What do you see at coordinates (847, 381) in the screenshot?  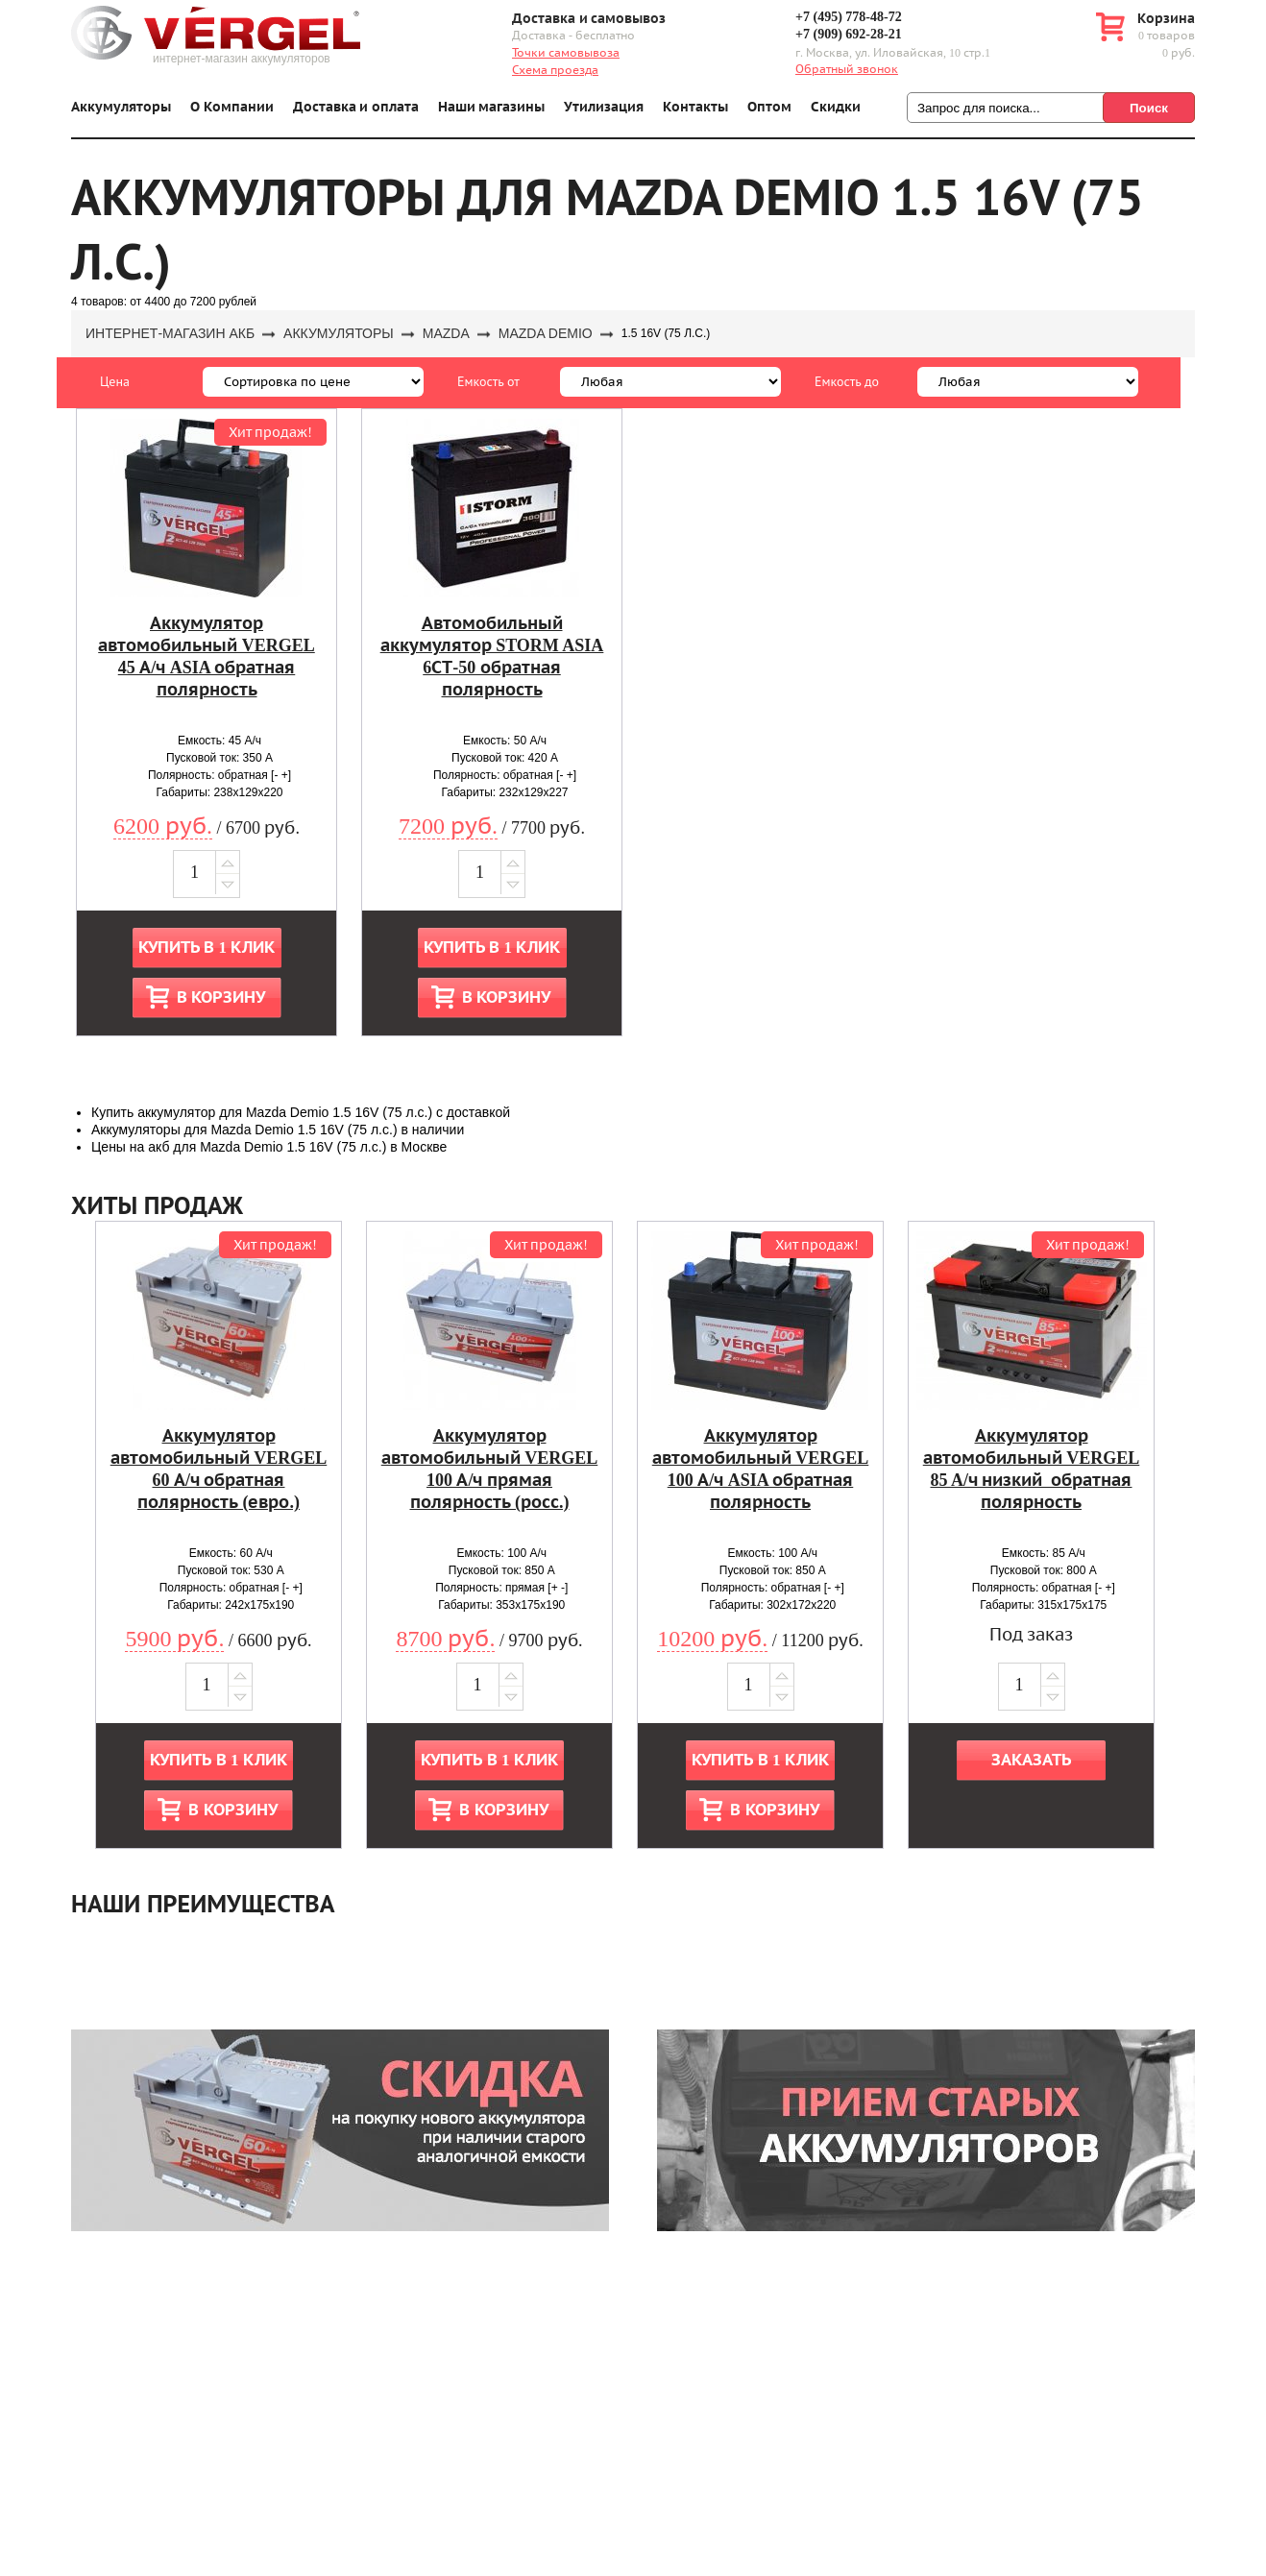 I see `Емкость до` at bounding box center [847, 381].